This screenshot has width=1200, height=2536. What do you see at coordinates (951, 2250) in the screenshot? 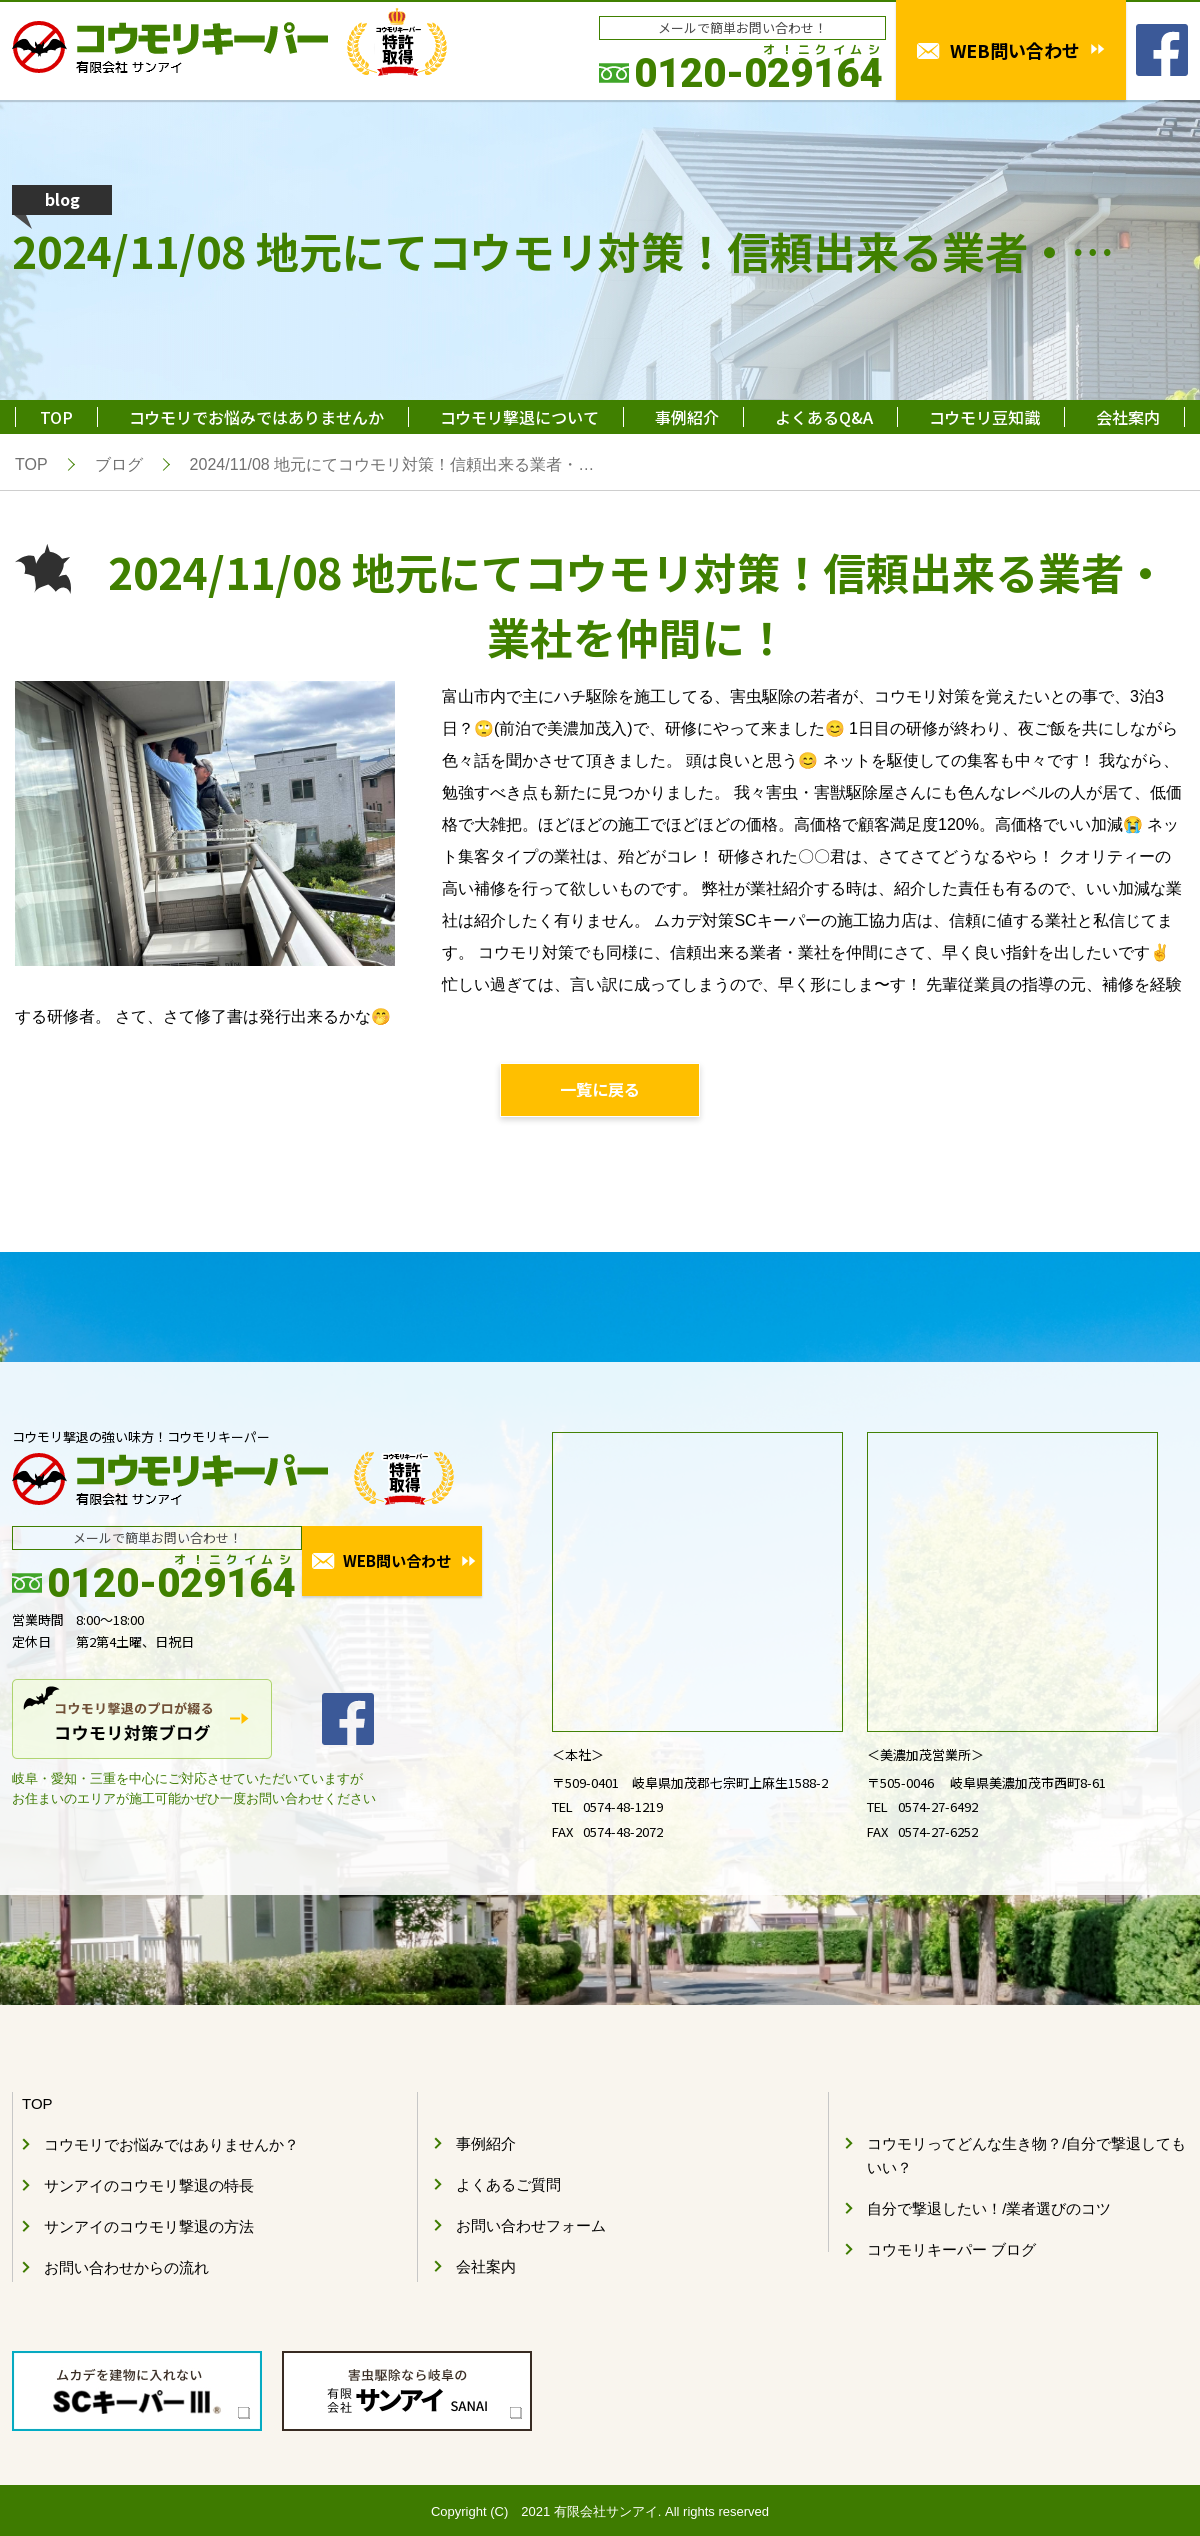
I see `コウモリキーパー ブログ` at bounding box center [951, 2250].